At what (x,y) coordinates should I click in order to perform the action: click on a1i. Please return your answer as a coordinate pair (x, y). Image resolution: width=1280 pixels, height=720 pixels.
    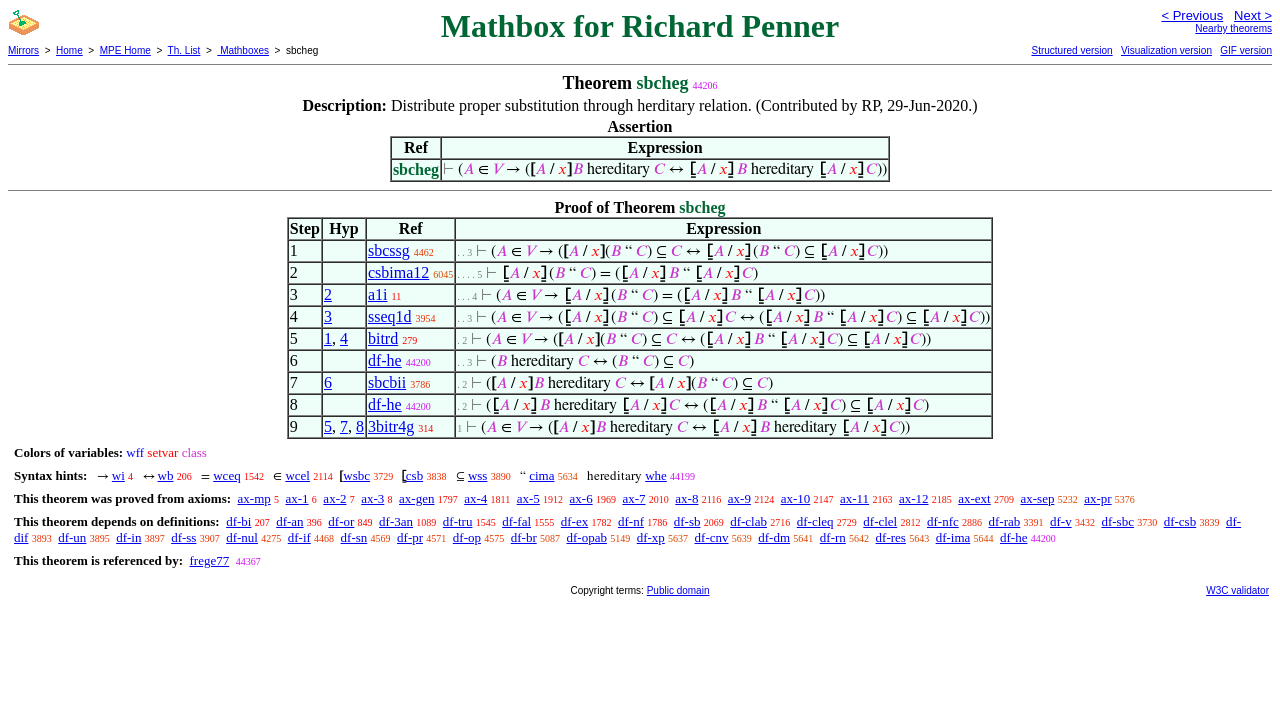
    Looking at the image, I should click on (378, 294).